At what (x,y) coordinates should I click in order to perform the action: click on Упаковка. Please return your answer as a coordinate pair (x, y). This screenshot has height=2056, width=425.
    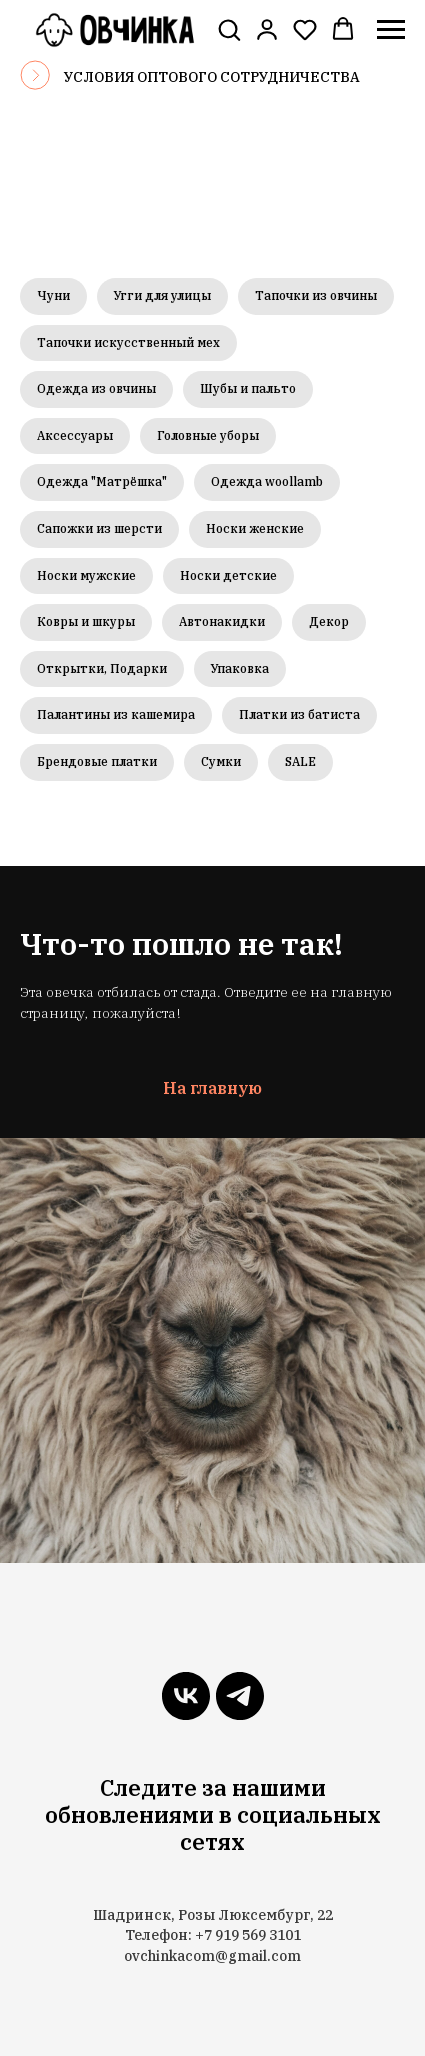
    Looking at the image, I should click on (240, 668).